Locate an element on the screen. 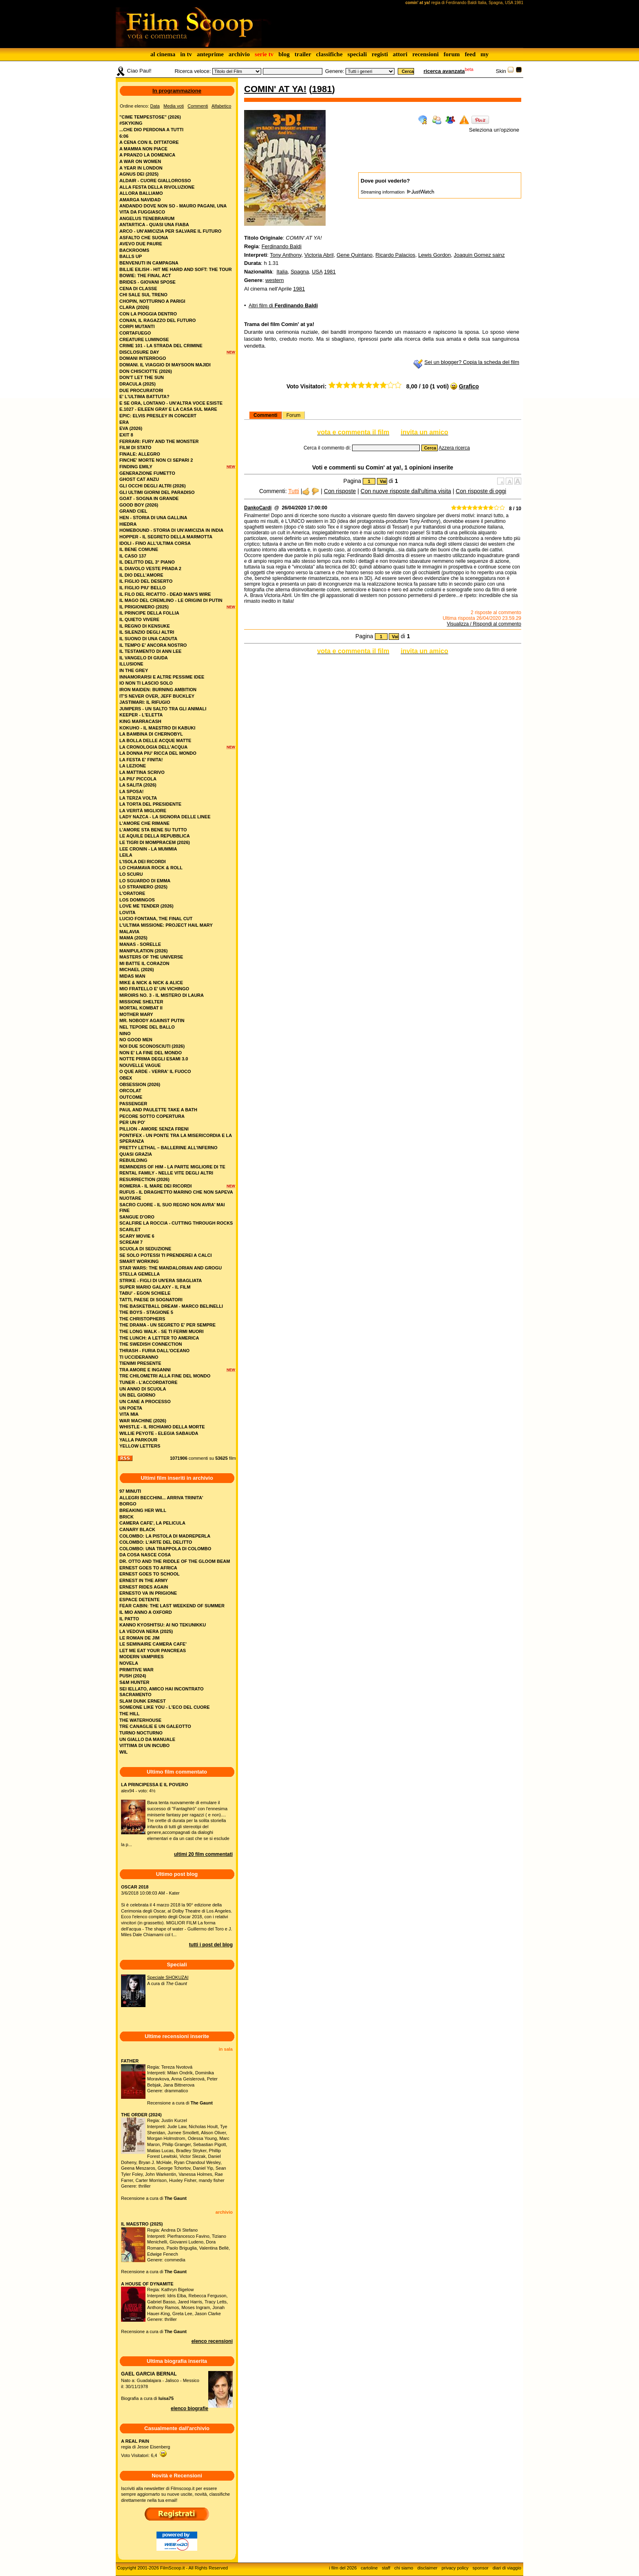  domani. il viaggio di maysoon majidi is located at coordinates (165, 364).